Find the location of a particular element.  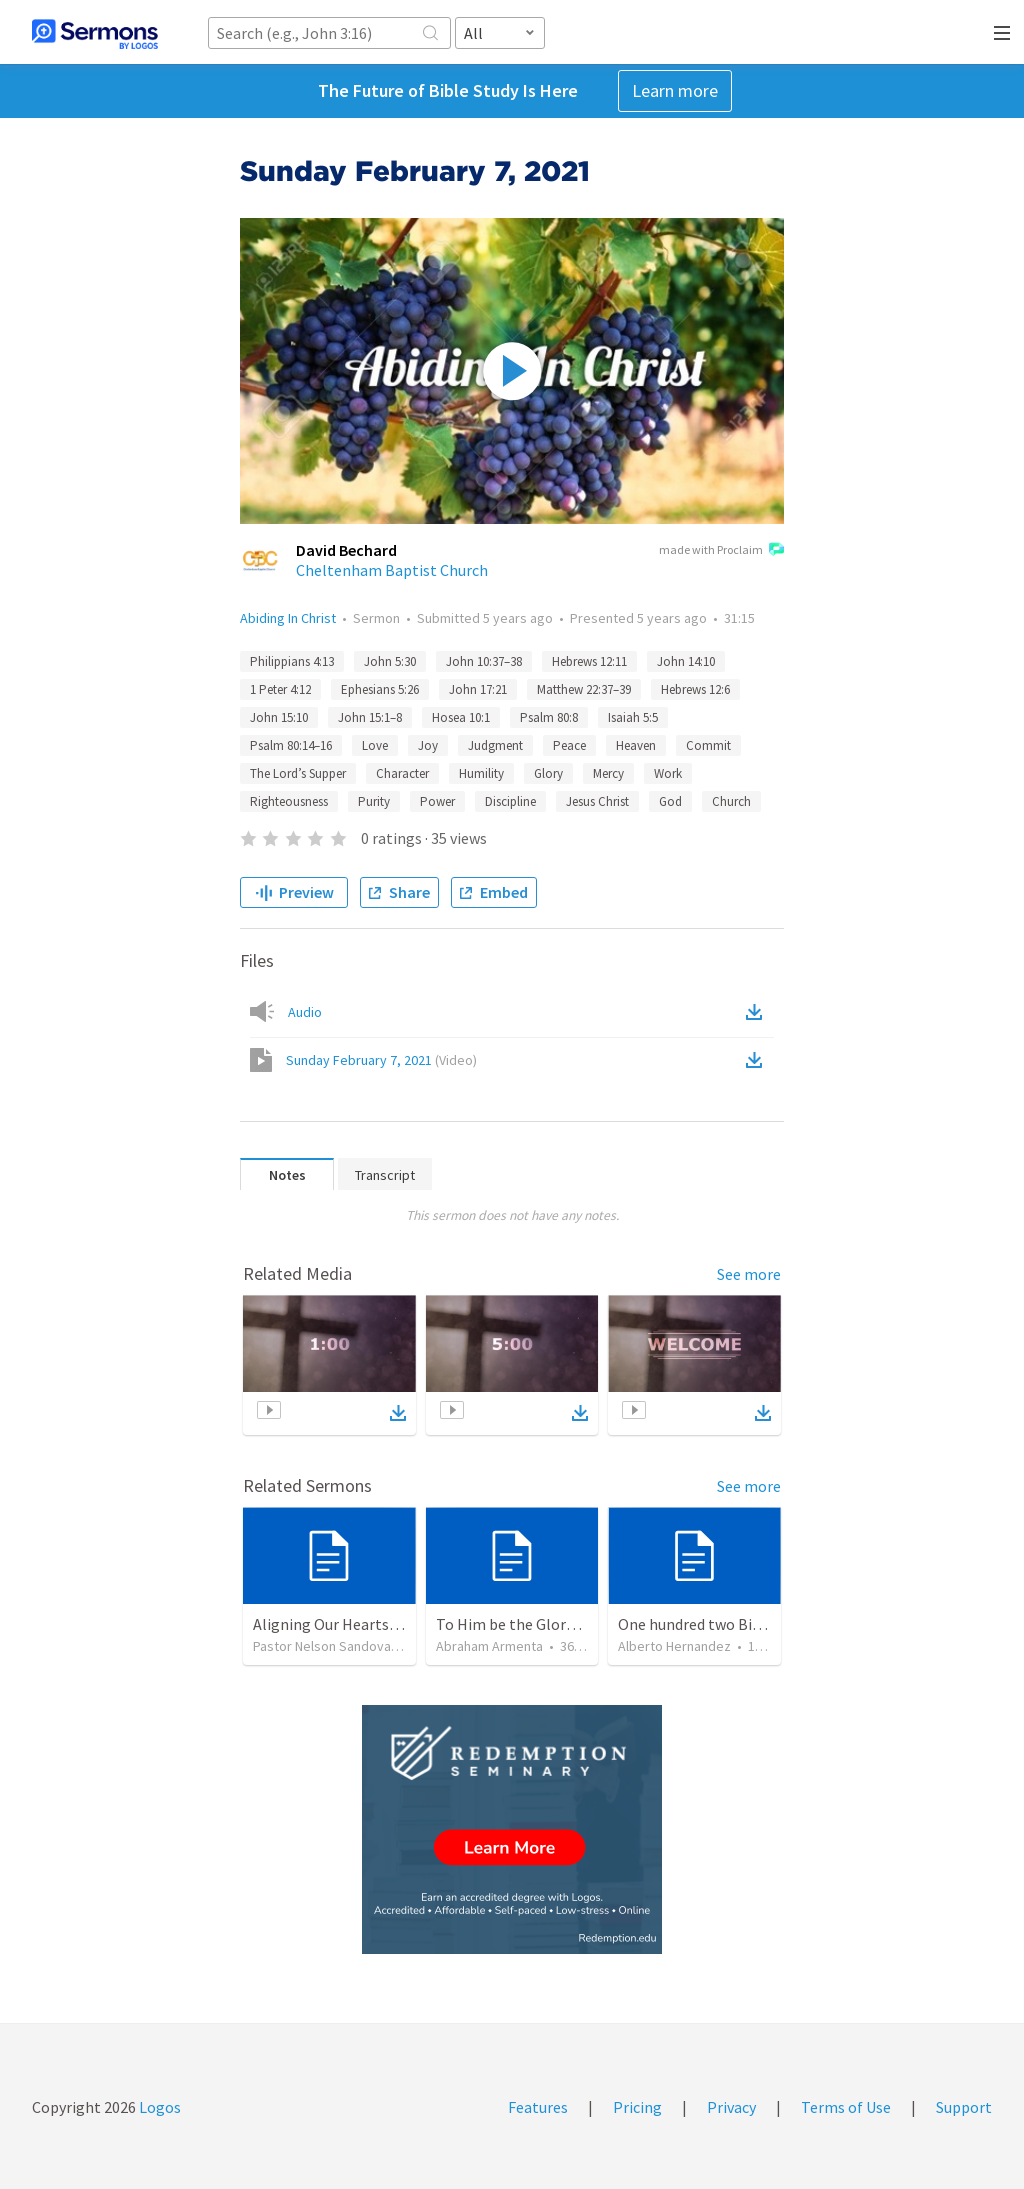

Commit is located at coordinates (708, 745).